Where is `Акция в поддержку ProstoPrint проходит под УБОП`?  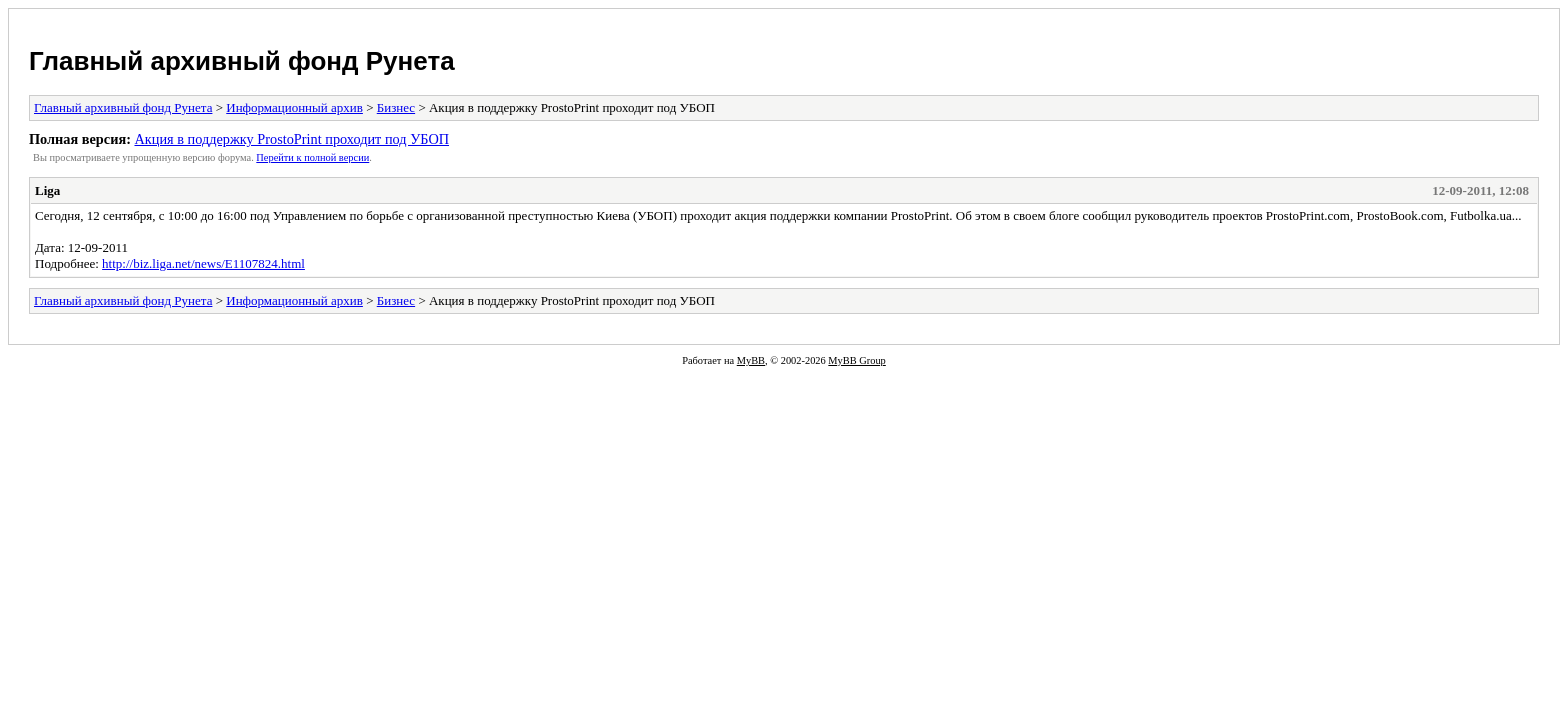 Акция в поддержку ProstoPrint проходит под УБОП is located at coordinates (291, 139).